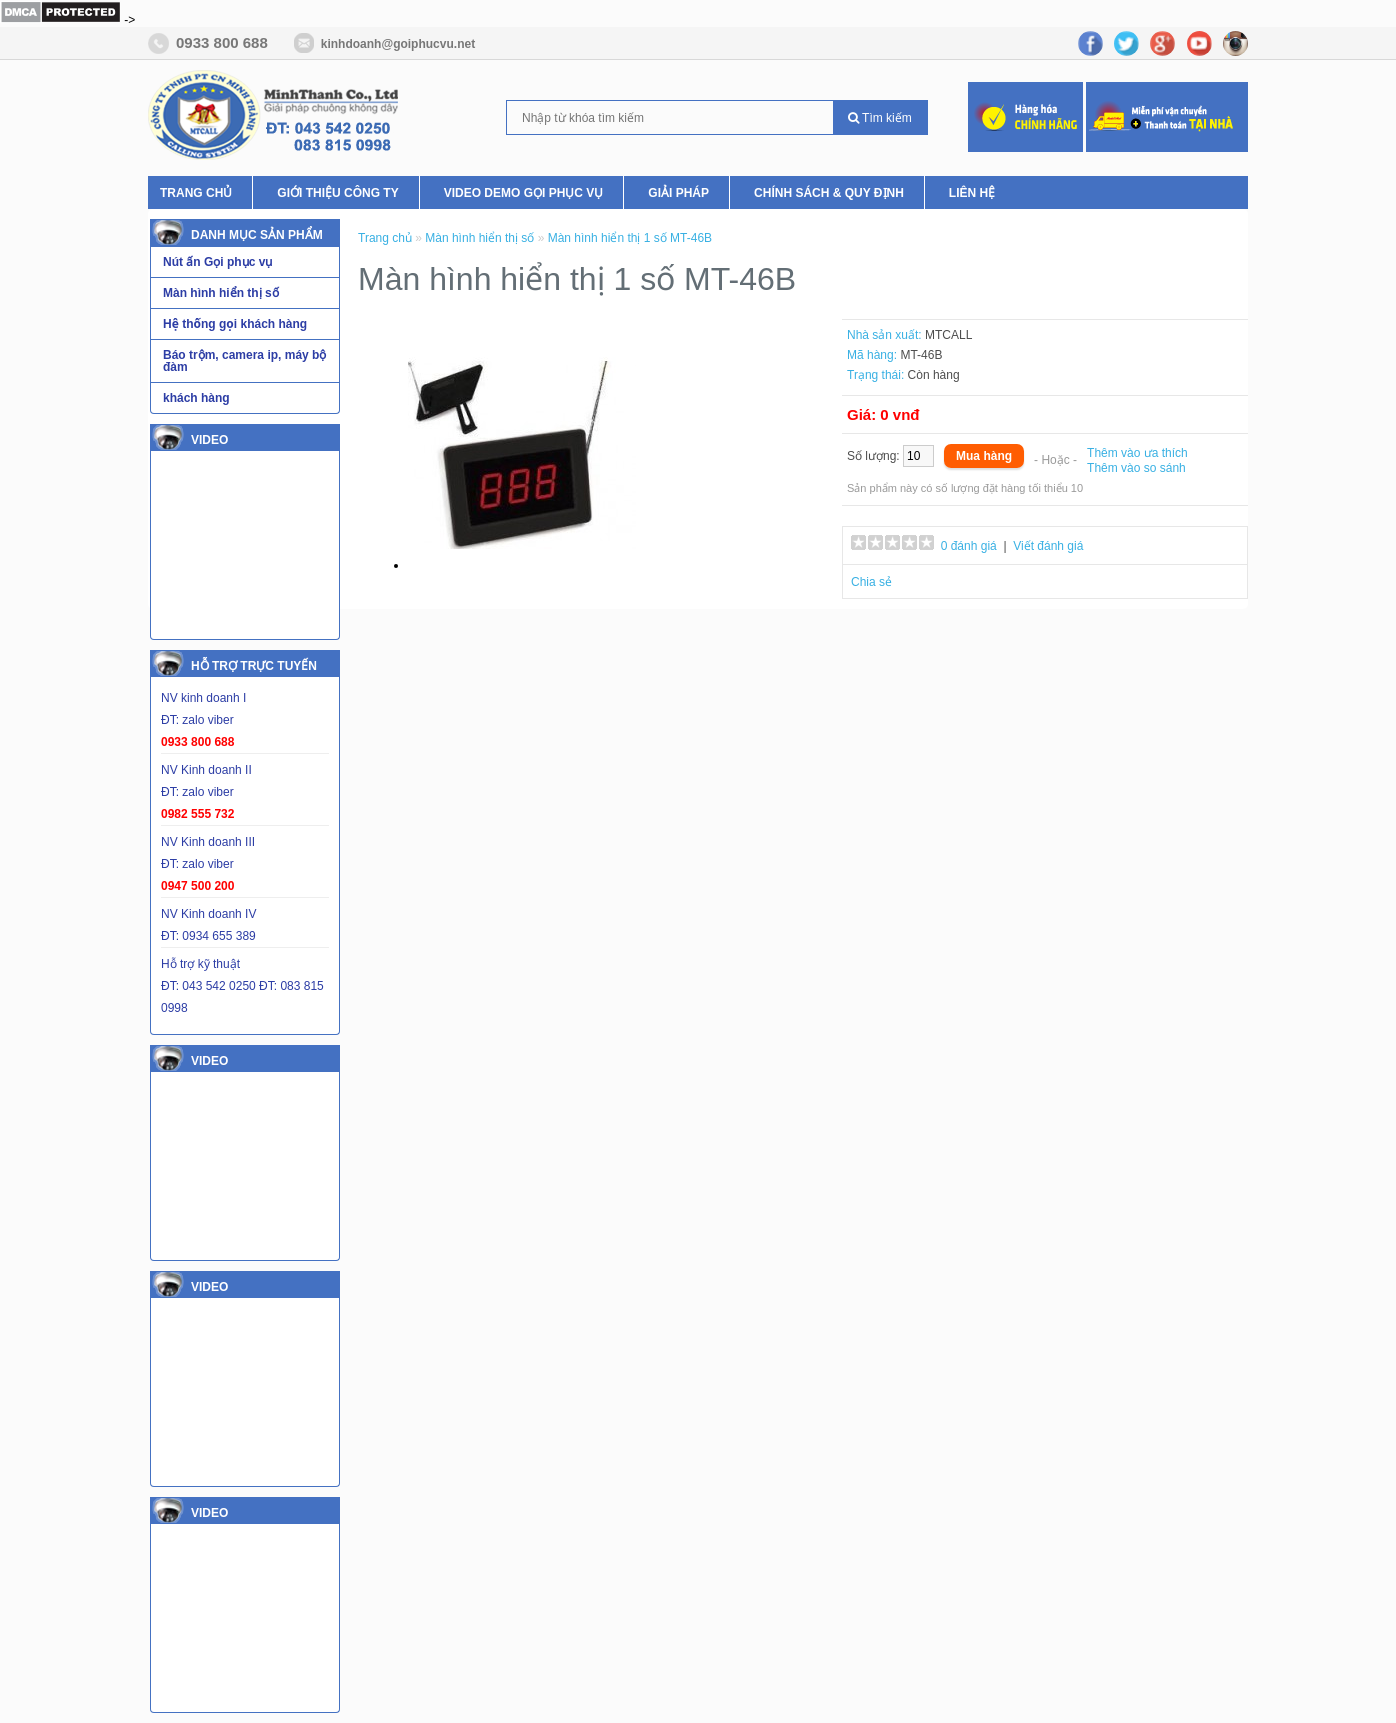  What do you see at coordinates (1136, 468) in the screenshot?
I see `Thêm vào so sánh` at bounding box center [1136, 468].